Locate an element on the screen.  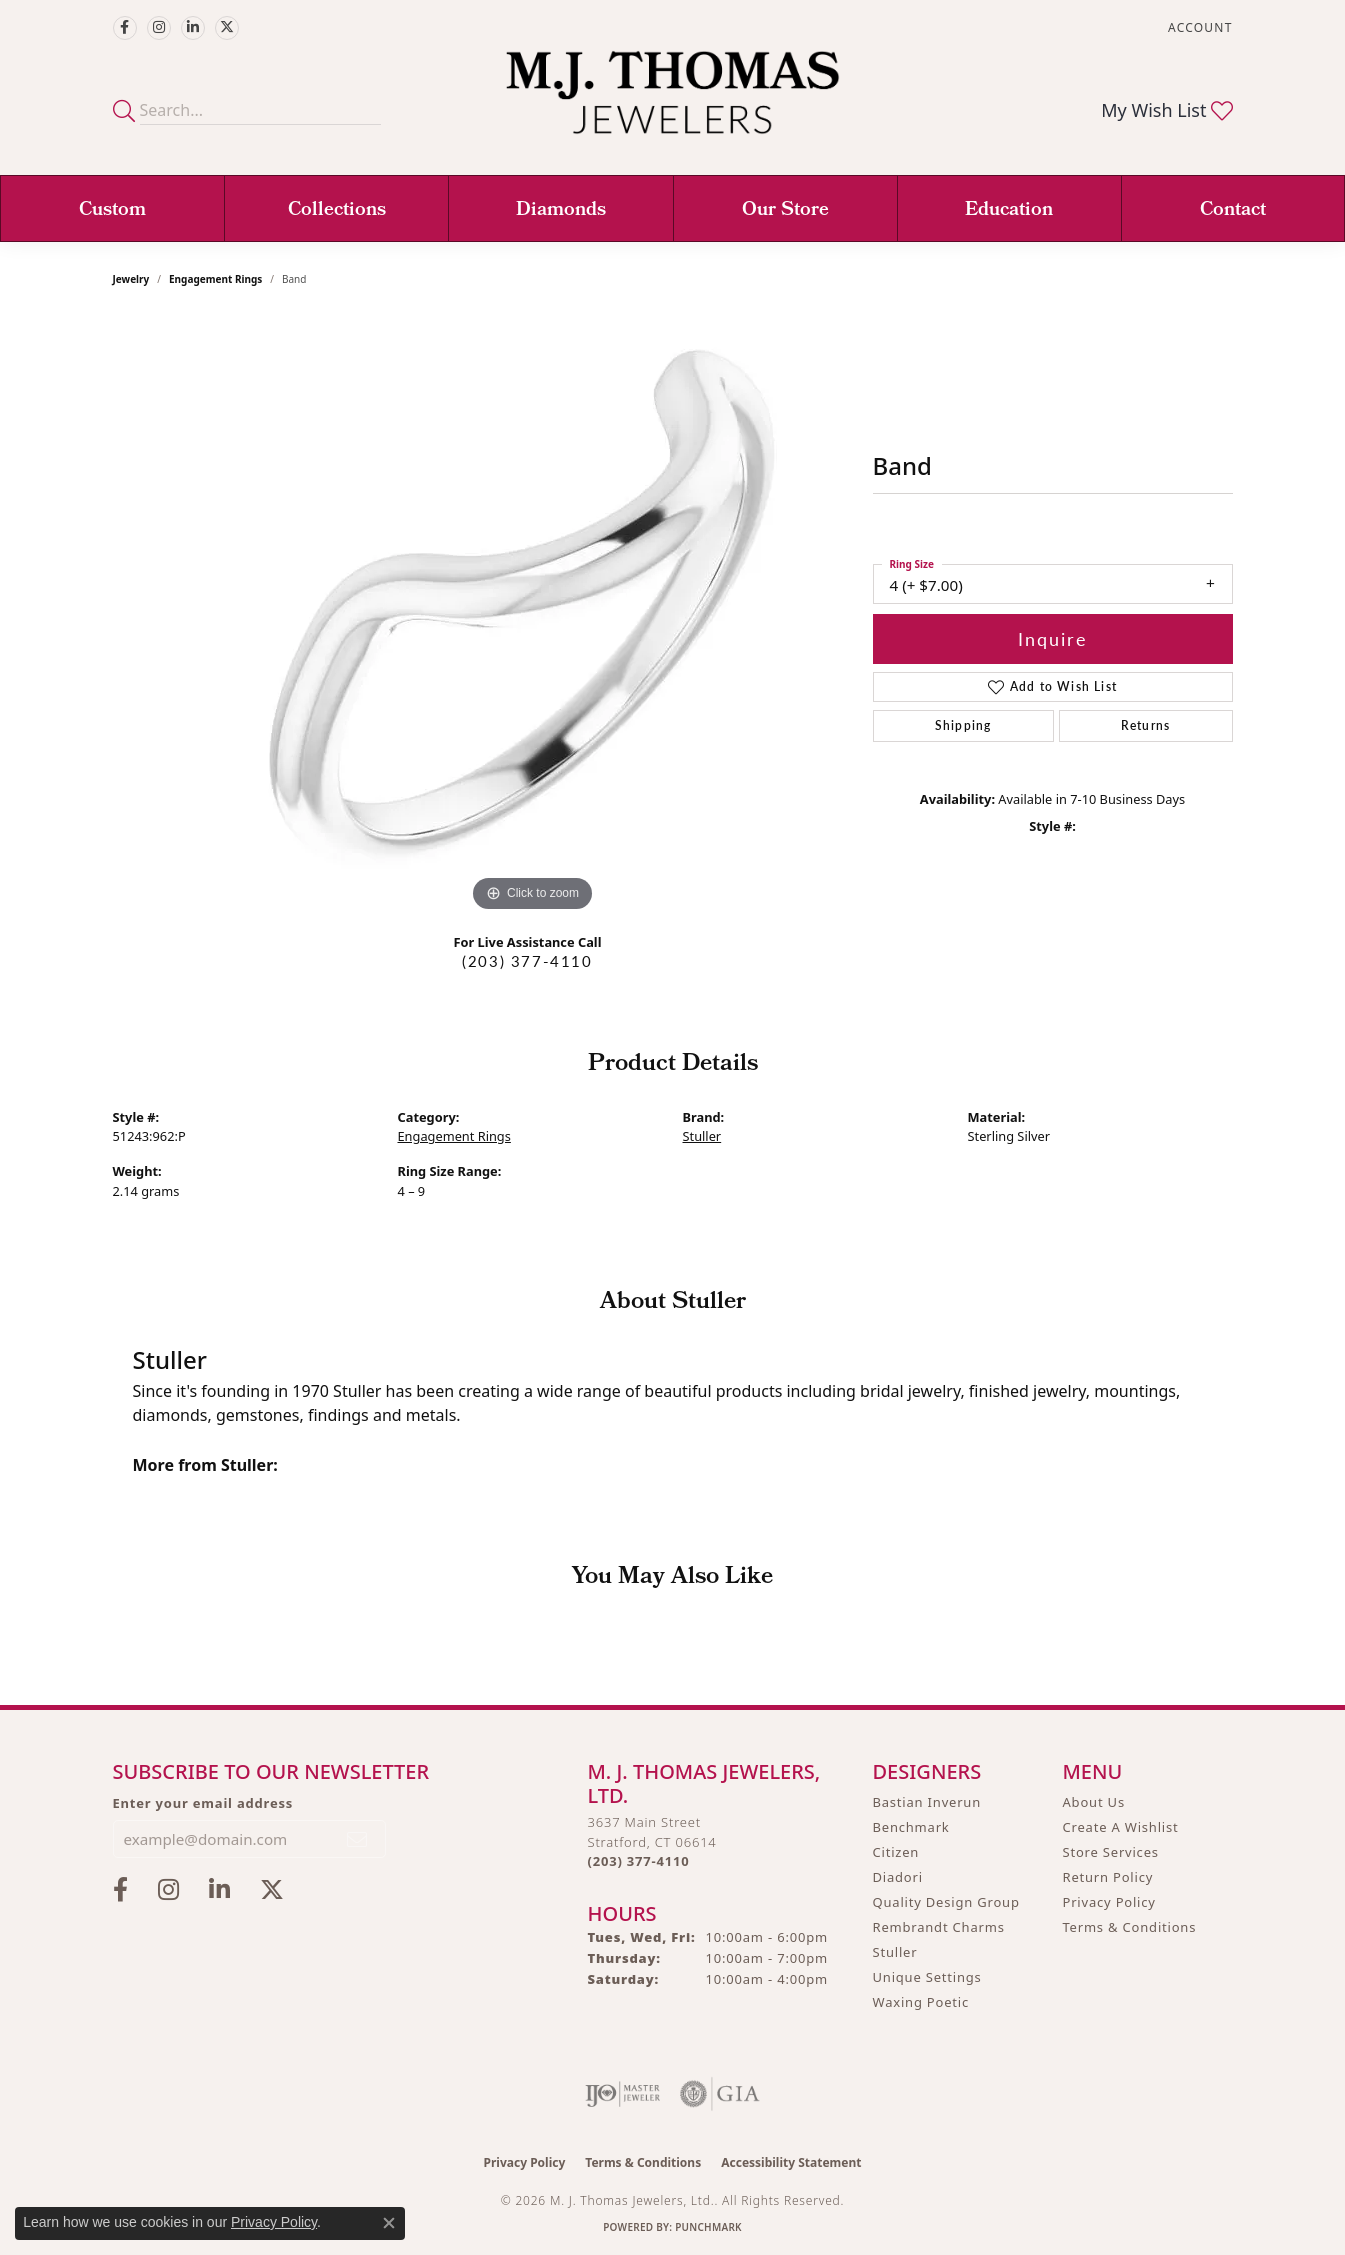
Terms & Conditions is located at coordinates (1130, 1927).